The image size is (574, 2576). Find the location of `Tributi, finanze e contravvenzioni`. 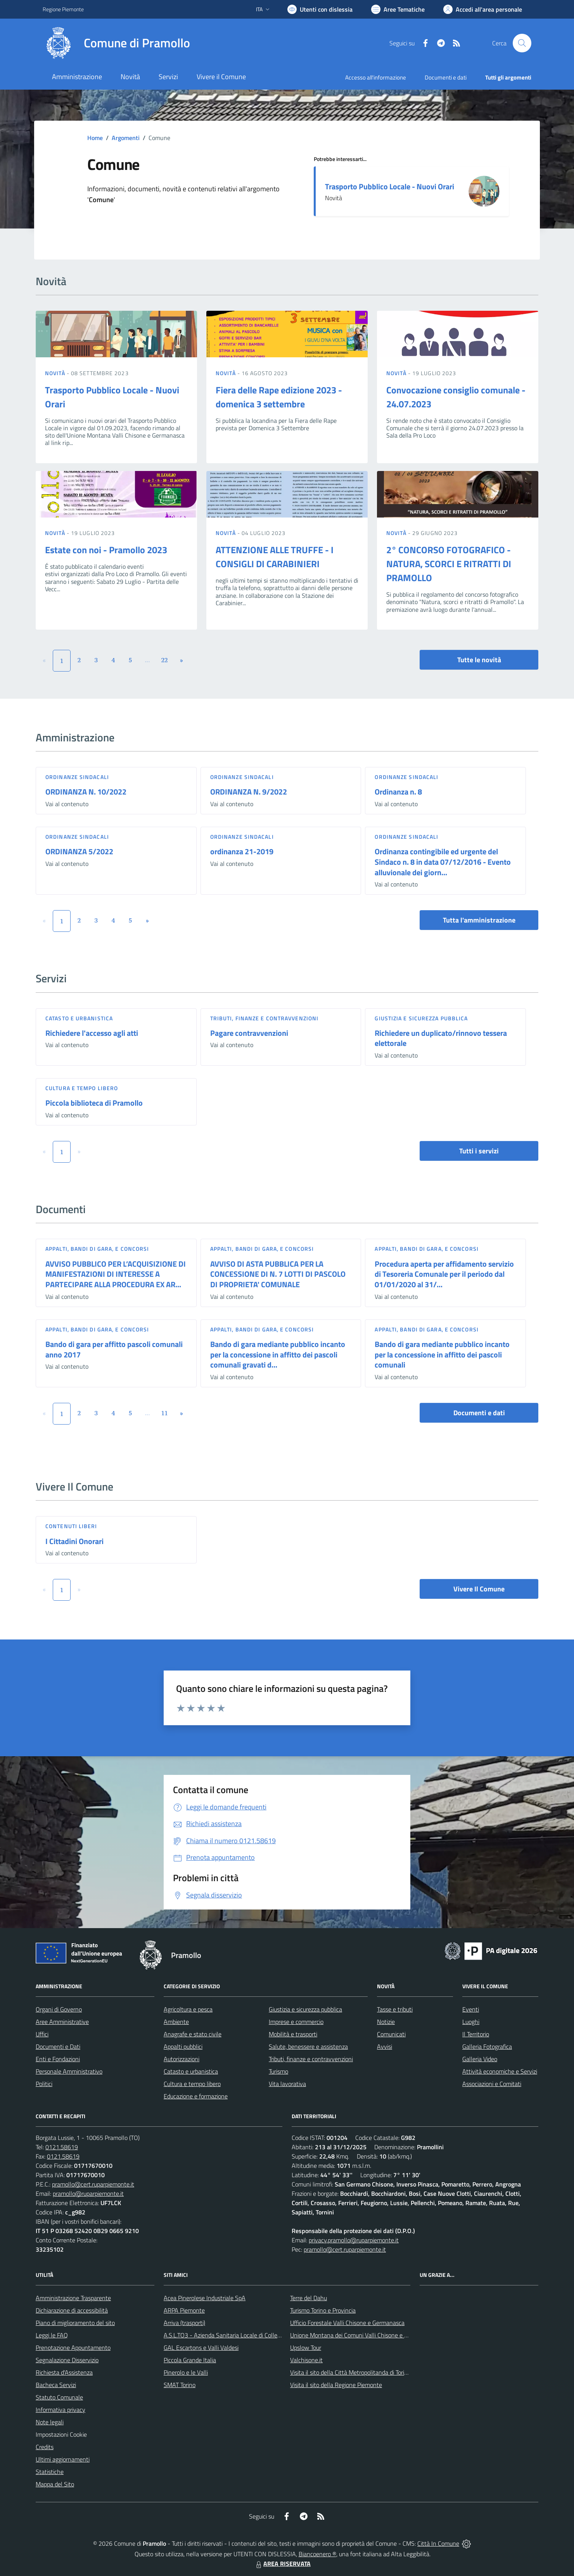

Tributi, finanze e contravvenzioni is located at coordinates (264, 1018).